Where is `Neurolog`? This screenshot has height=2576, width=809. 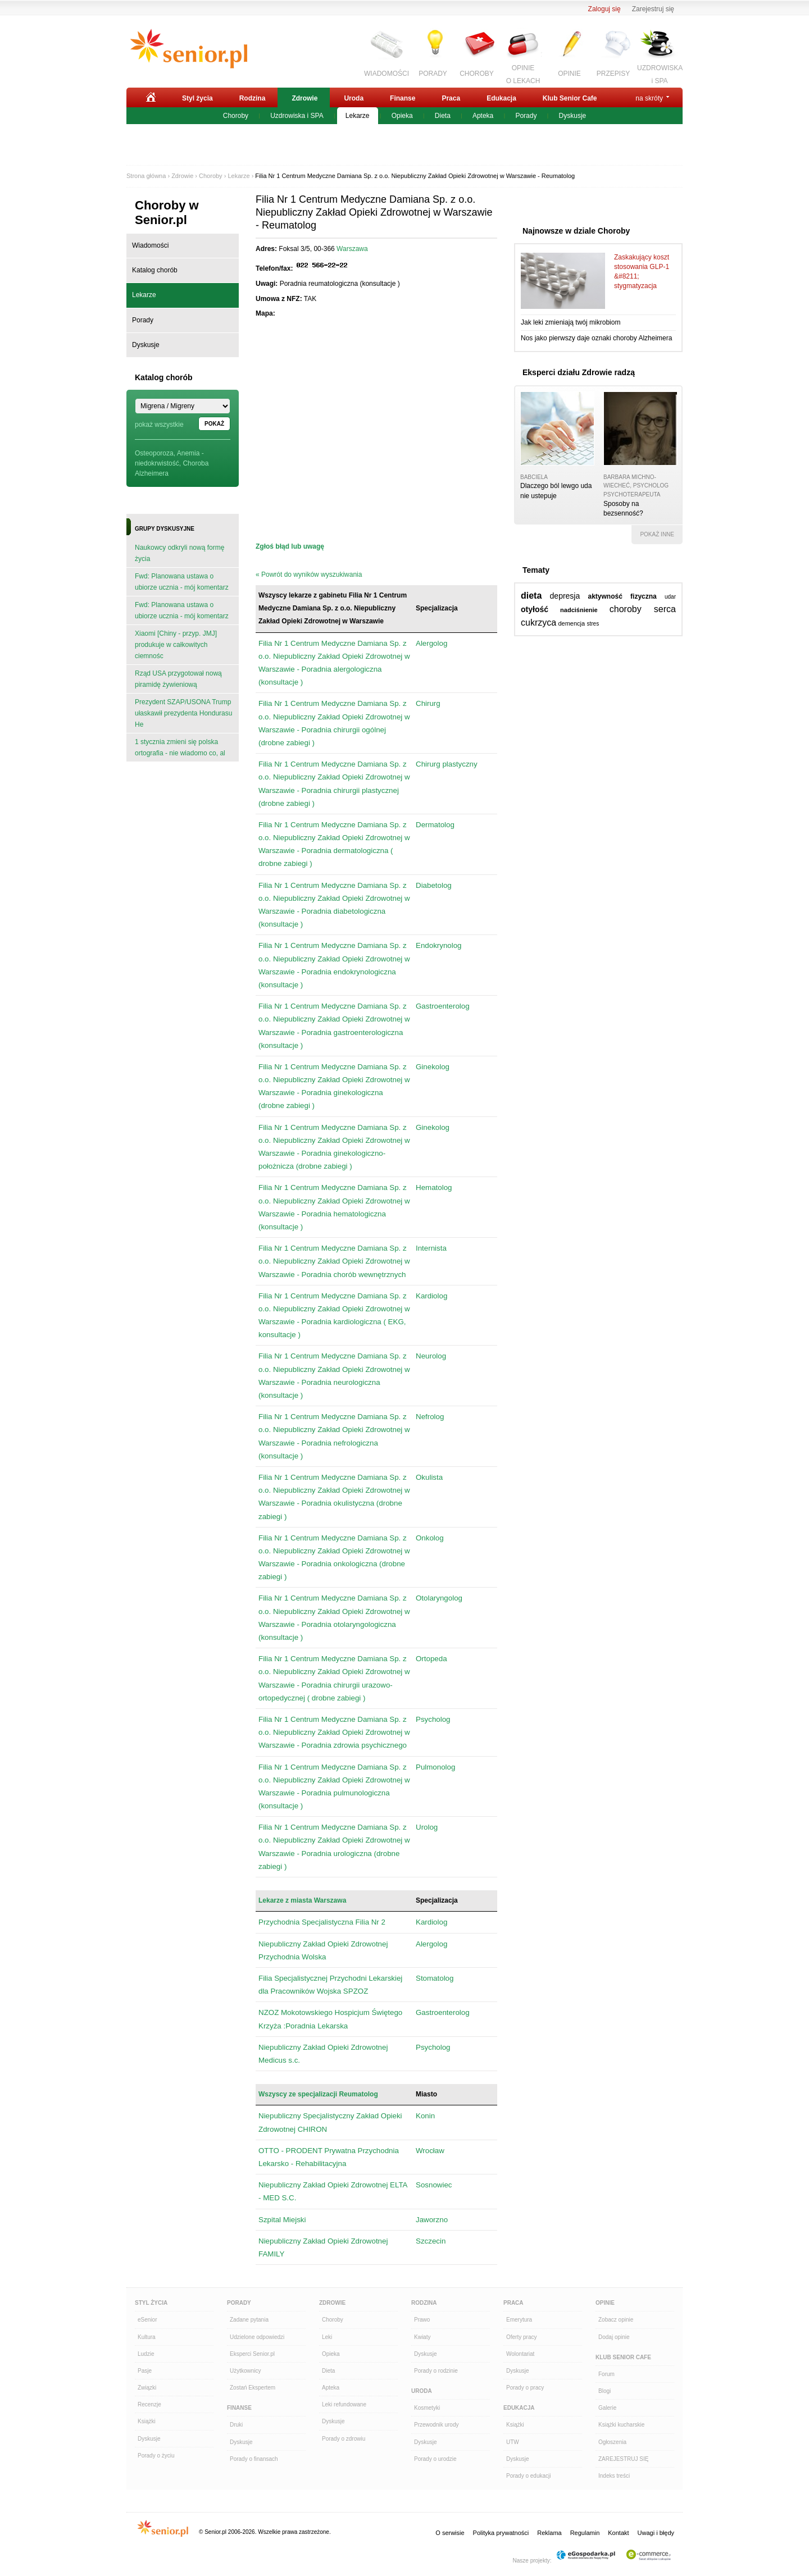
Neurolog is located at coordinates (431, 1356).